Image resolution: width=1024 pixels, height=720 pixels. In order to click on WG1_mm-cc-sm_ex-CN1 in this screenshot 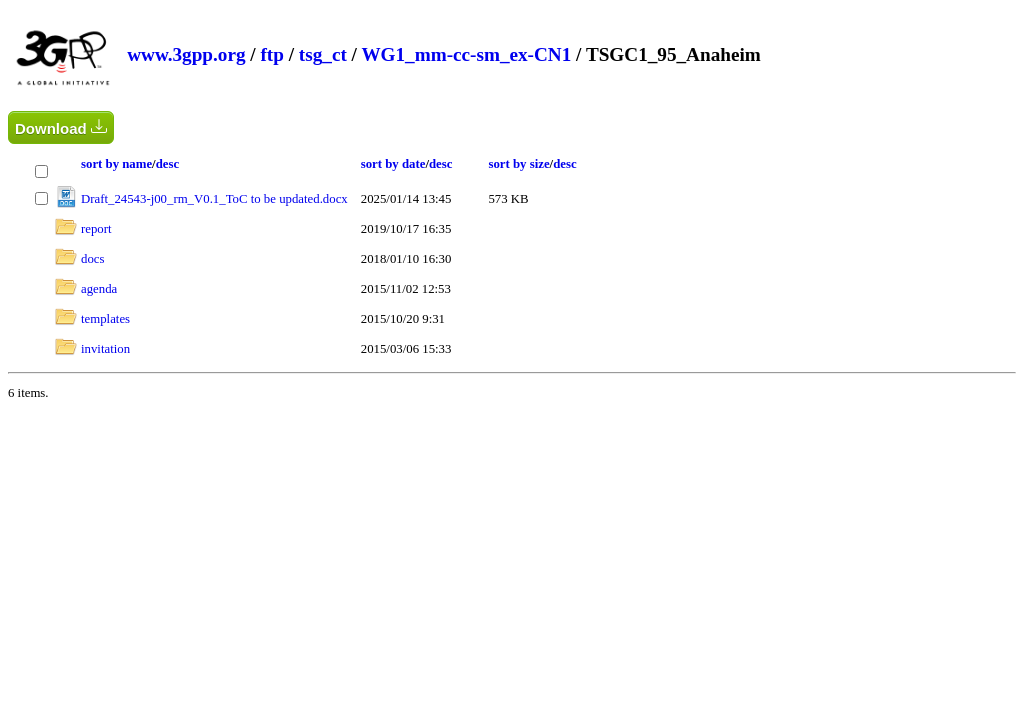, I will do `click(466, 54)`.